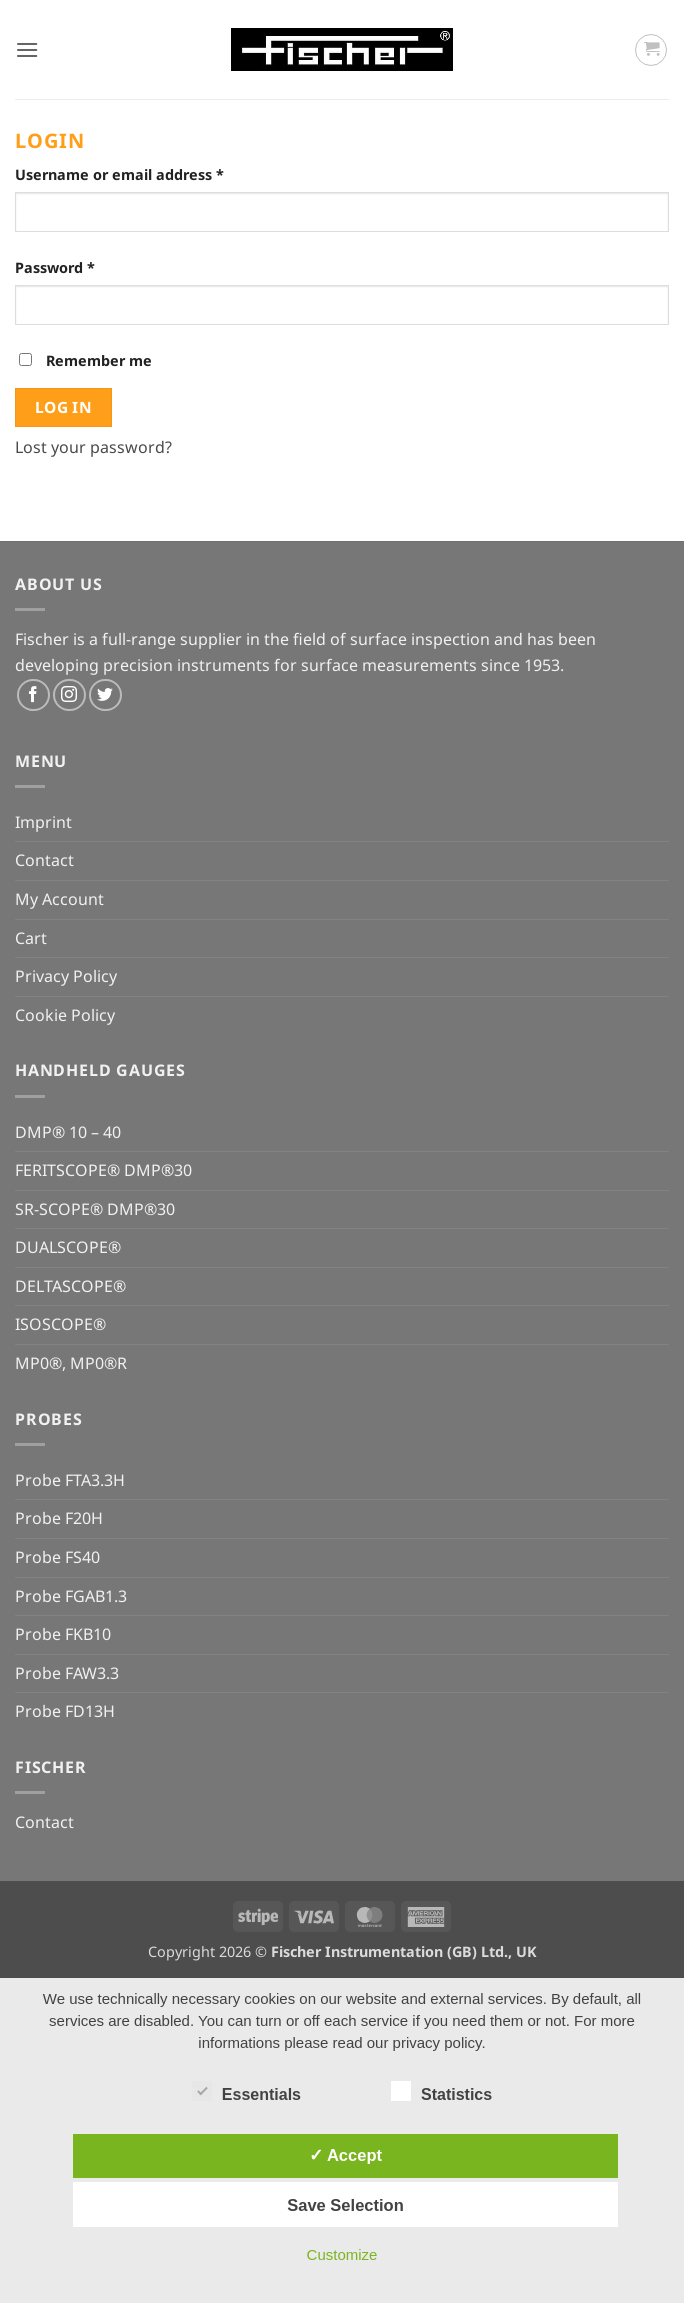 This screenshot has width=684, height=2303. Describe the element at coordinates (70, 1286) in the screenshot. I see `DELTASCOPE®` at that location.